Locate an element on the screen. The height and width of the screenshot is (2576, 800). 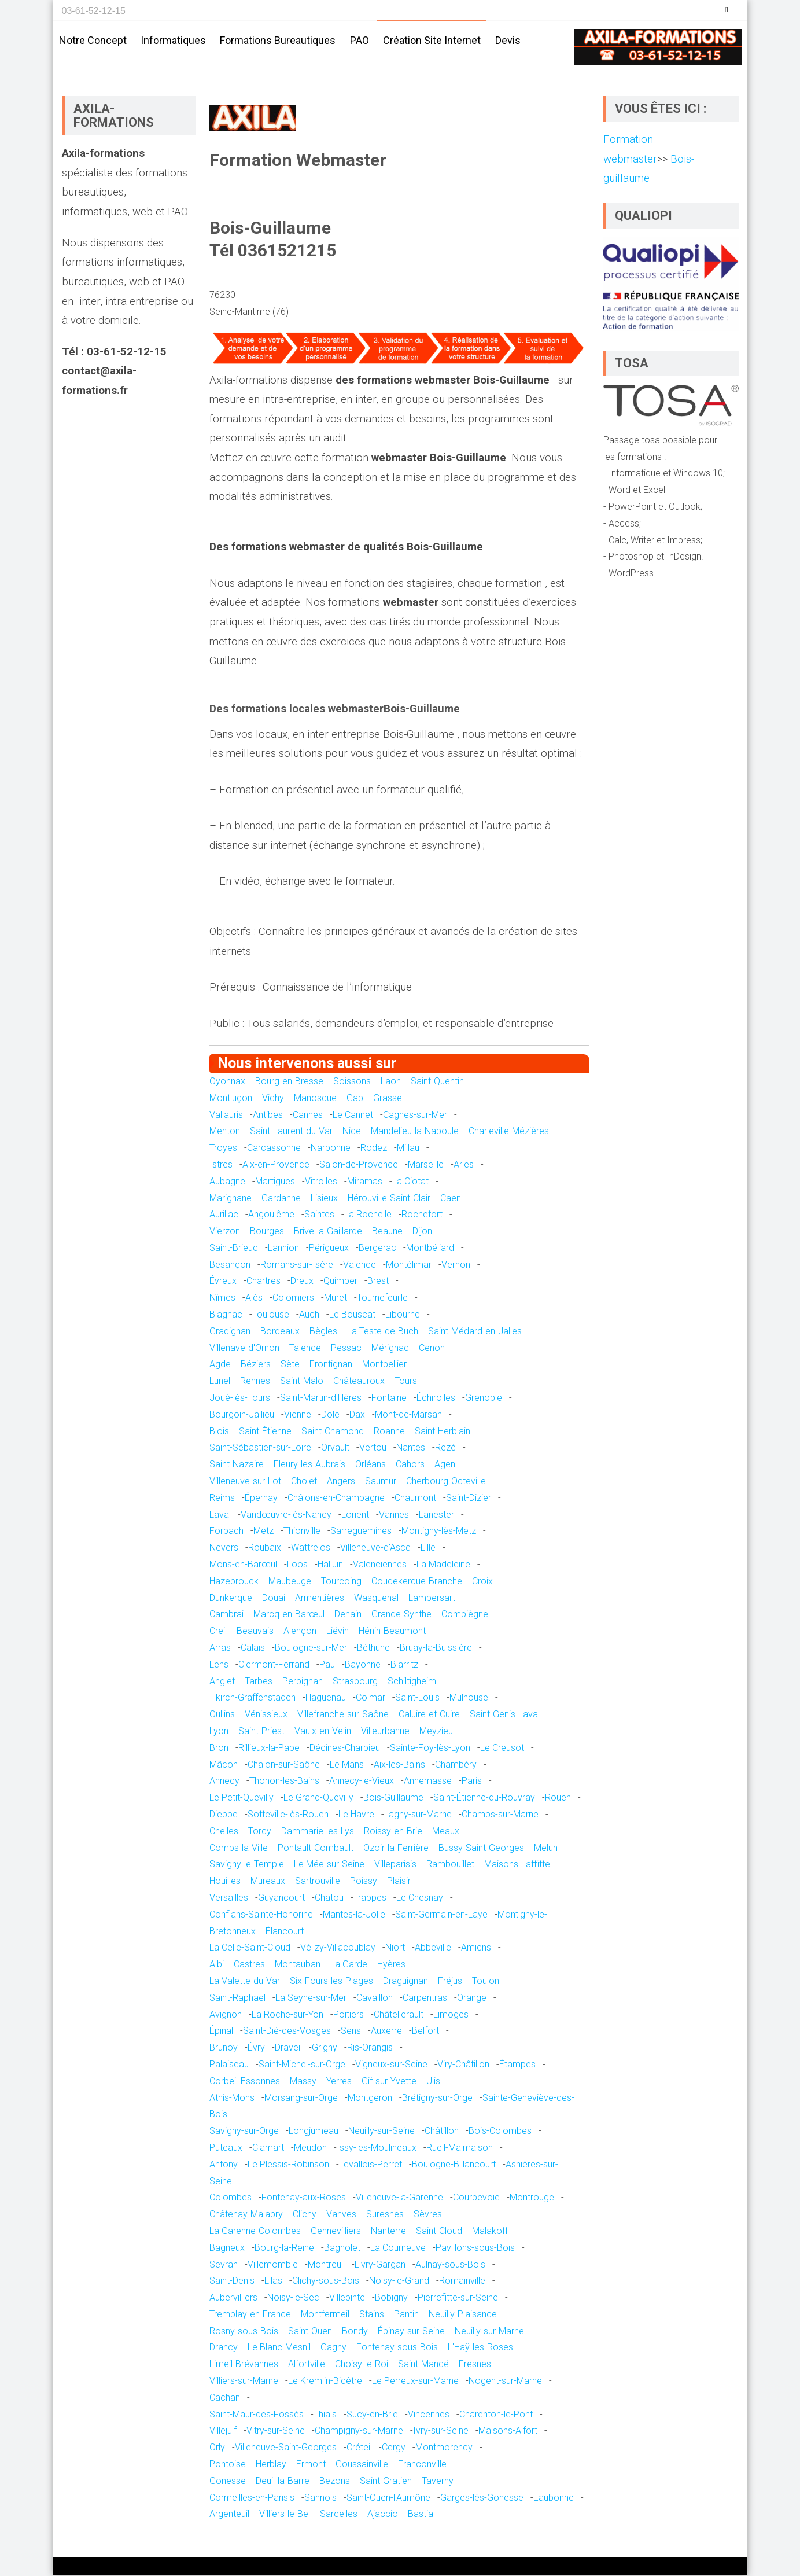
Villeneuve-Saint-Georges is located at coordinates (286, 2448).